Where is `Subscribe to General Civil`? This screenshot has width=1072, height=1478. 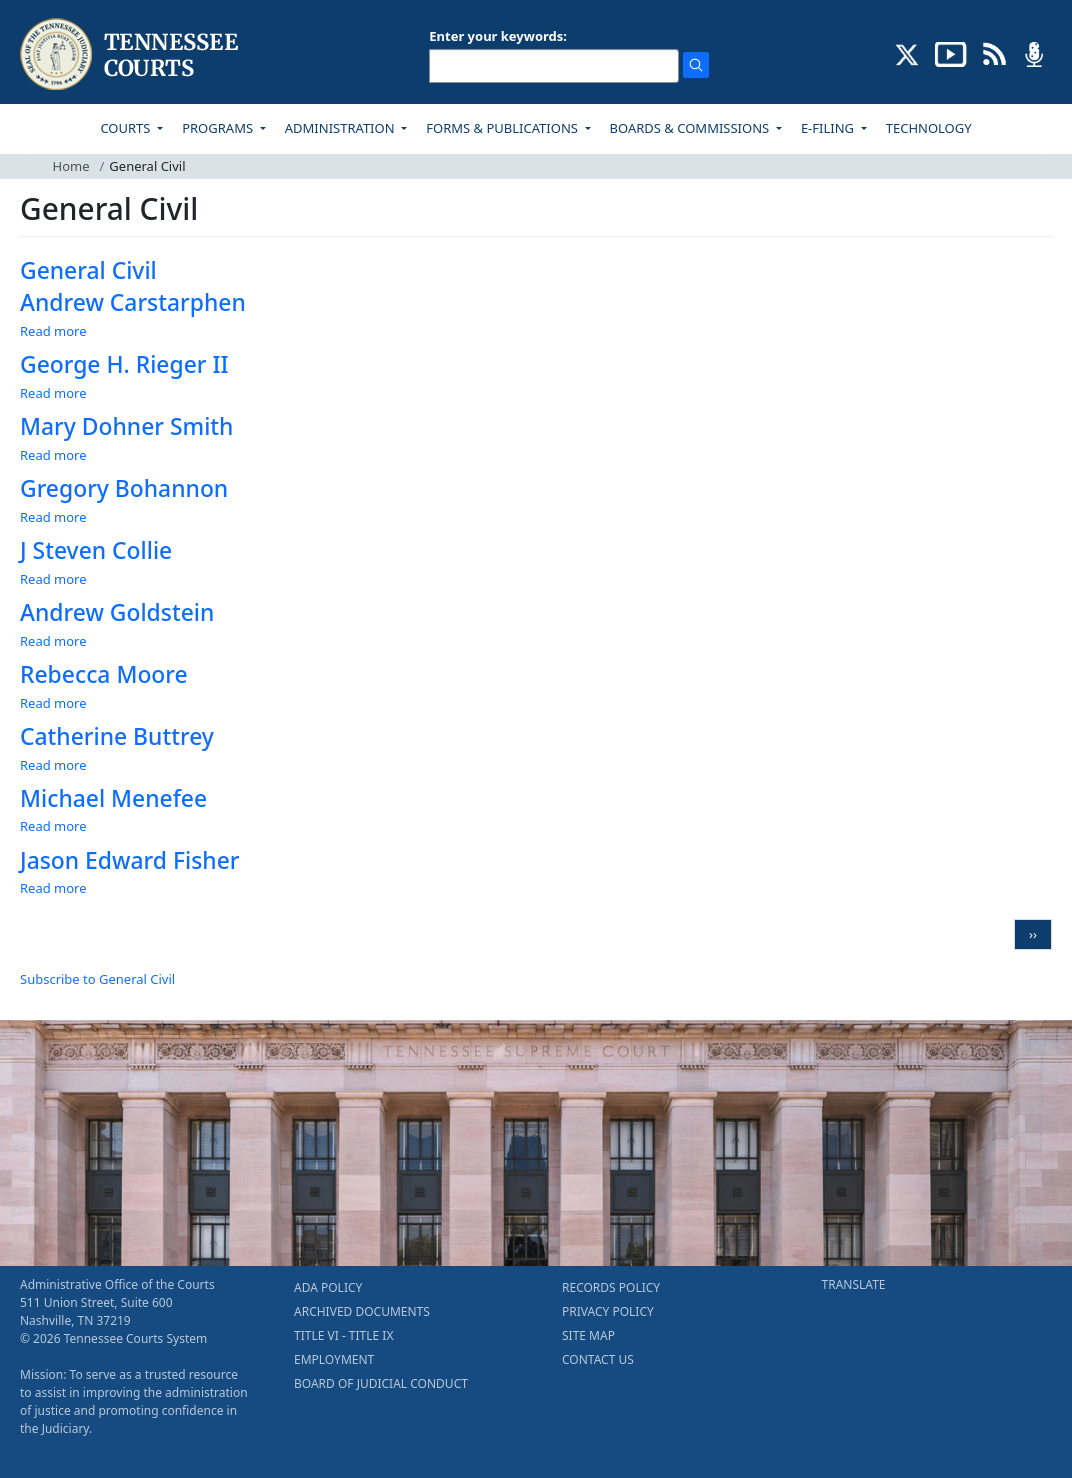
Subscribe to General Civil is located at coordinates (97, 979).